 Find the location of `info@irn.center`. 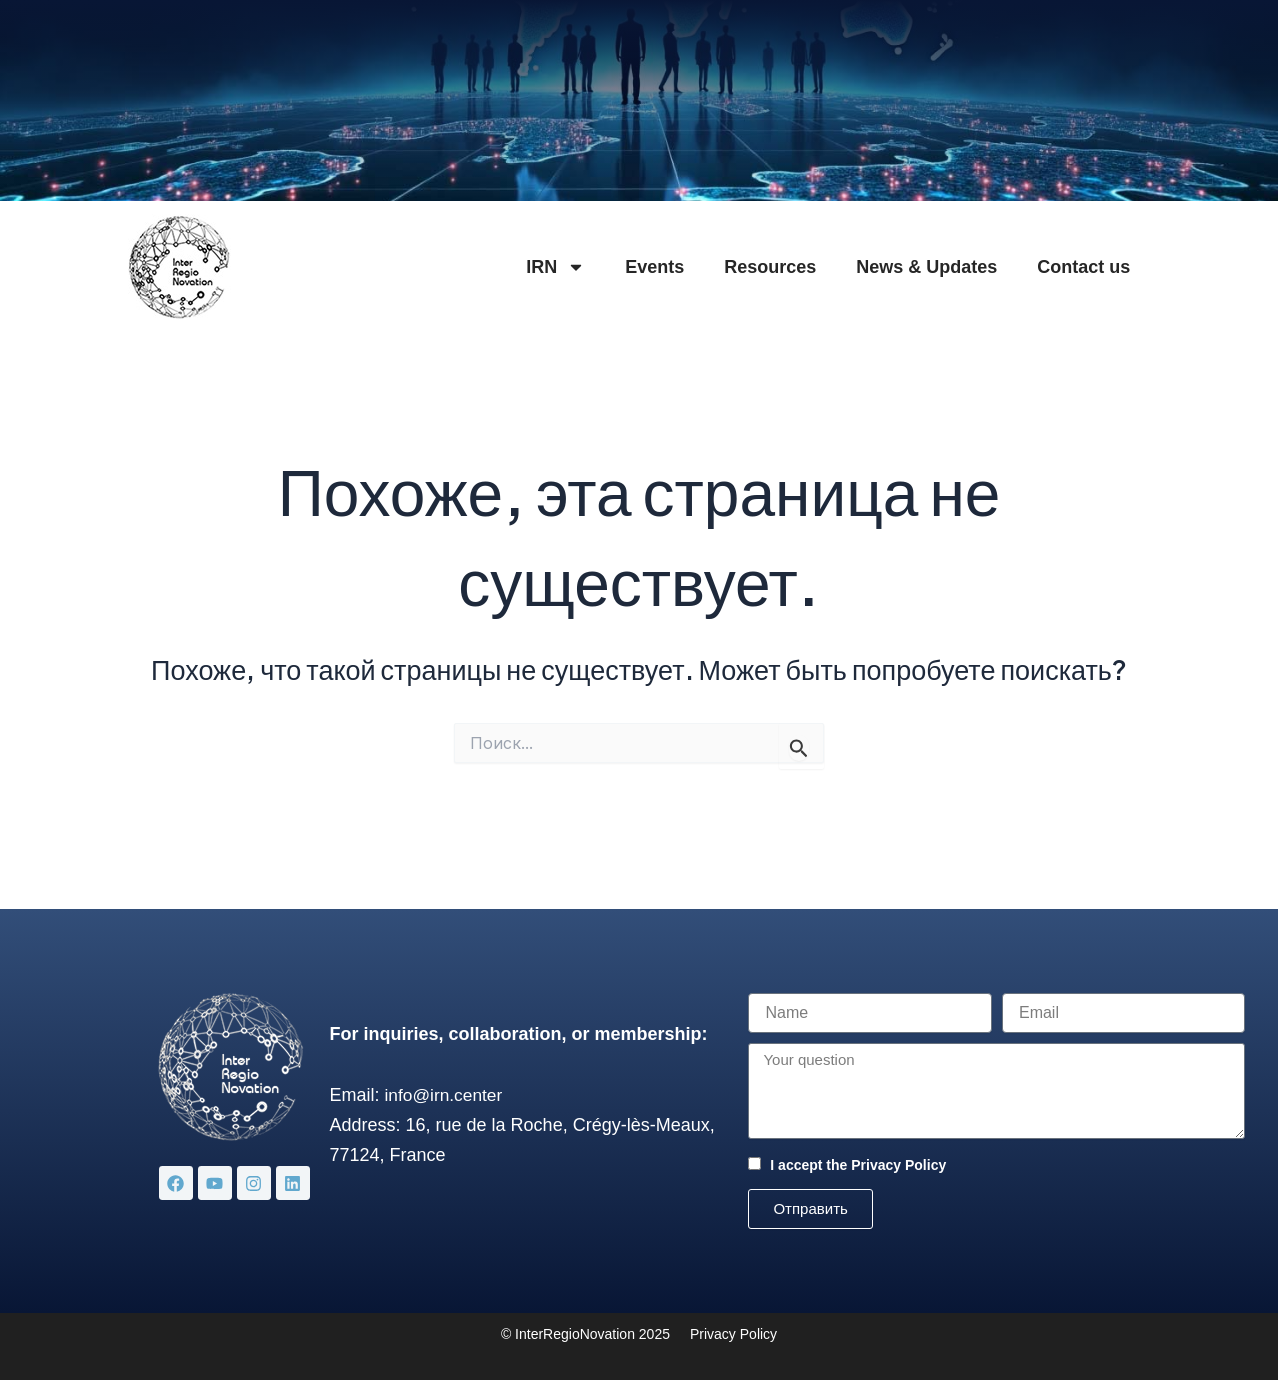

info@irn.center is located at coordinates (446, 1095).